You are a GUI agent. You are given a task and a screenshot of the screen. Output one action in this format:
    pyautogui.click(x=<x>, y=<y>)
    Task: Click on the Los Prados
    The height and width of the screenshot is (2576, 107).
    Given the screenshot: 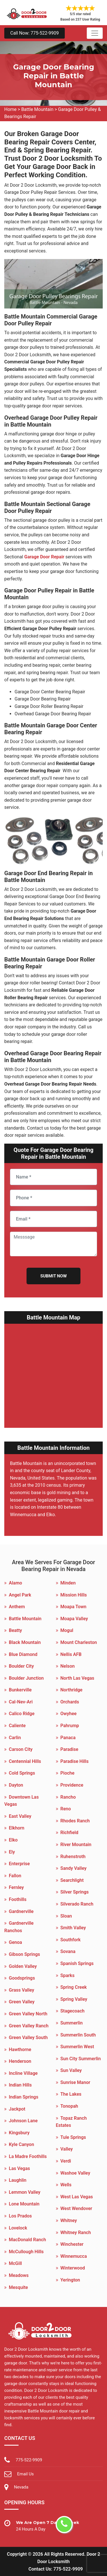 What is the action you would take?
    pyautogui.click(x=20, y=2216)
    